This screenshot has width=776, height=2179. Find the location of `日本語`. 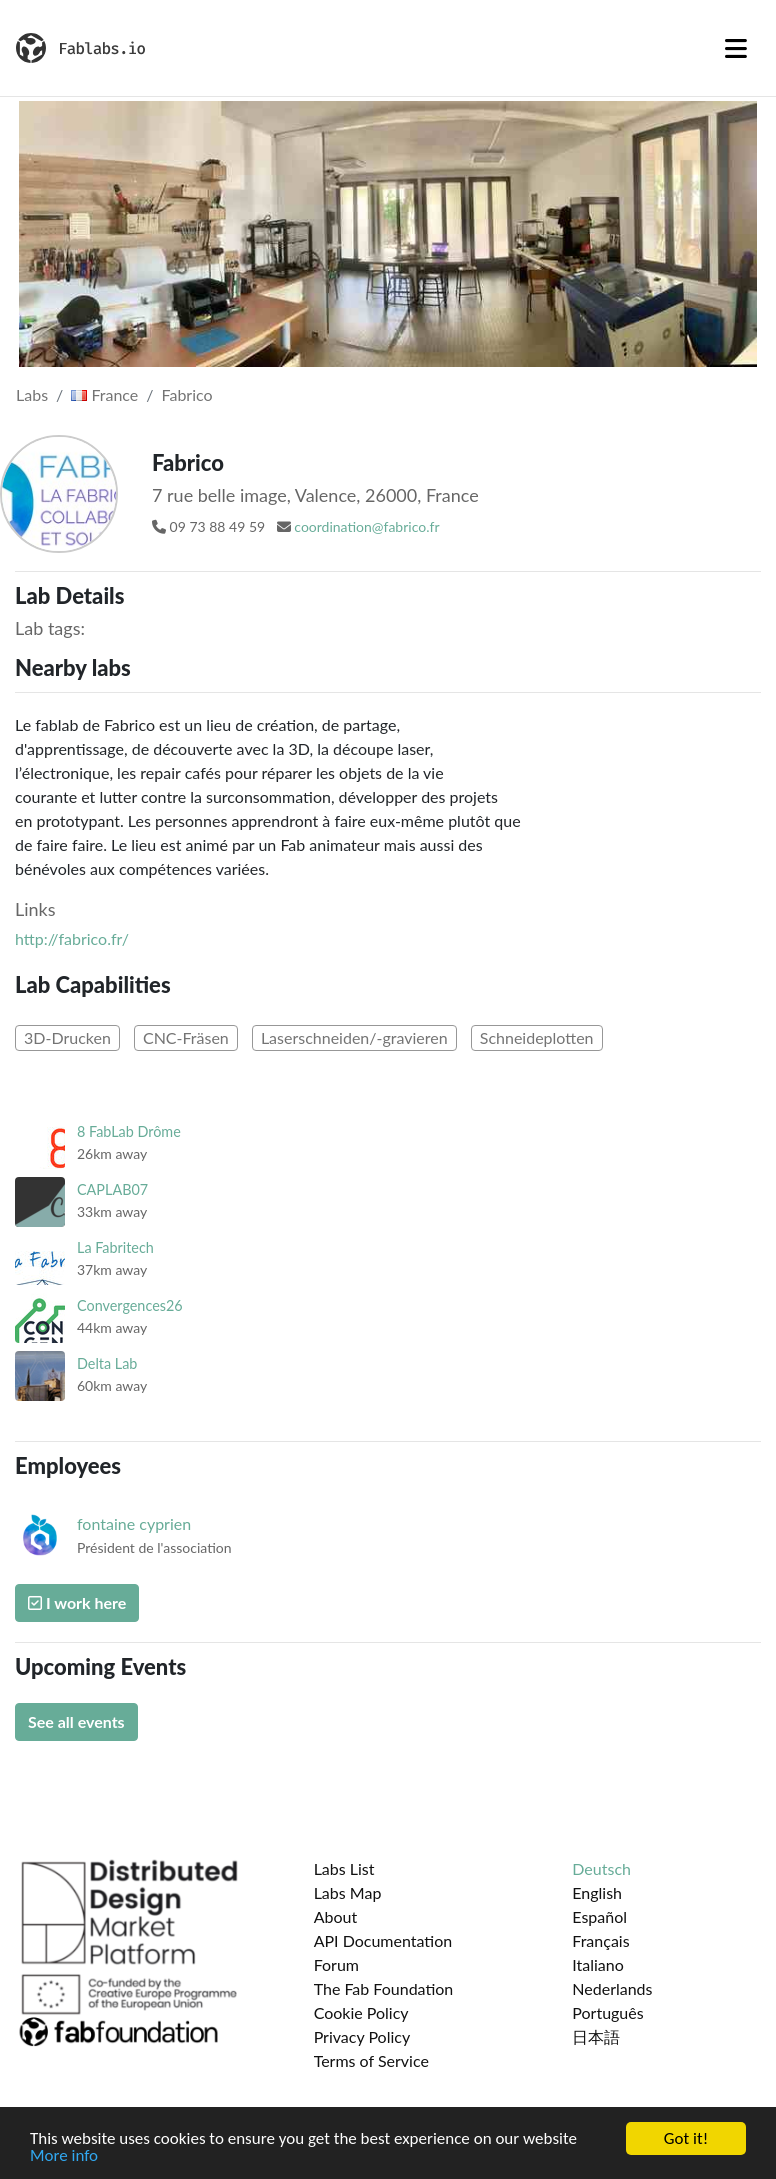

日本語 is located at coordinates (596, 2036).